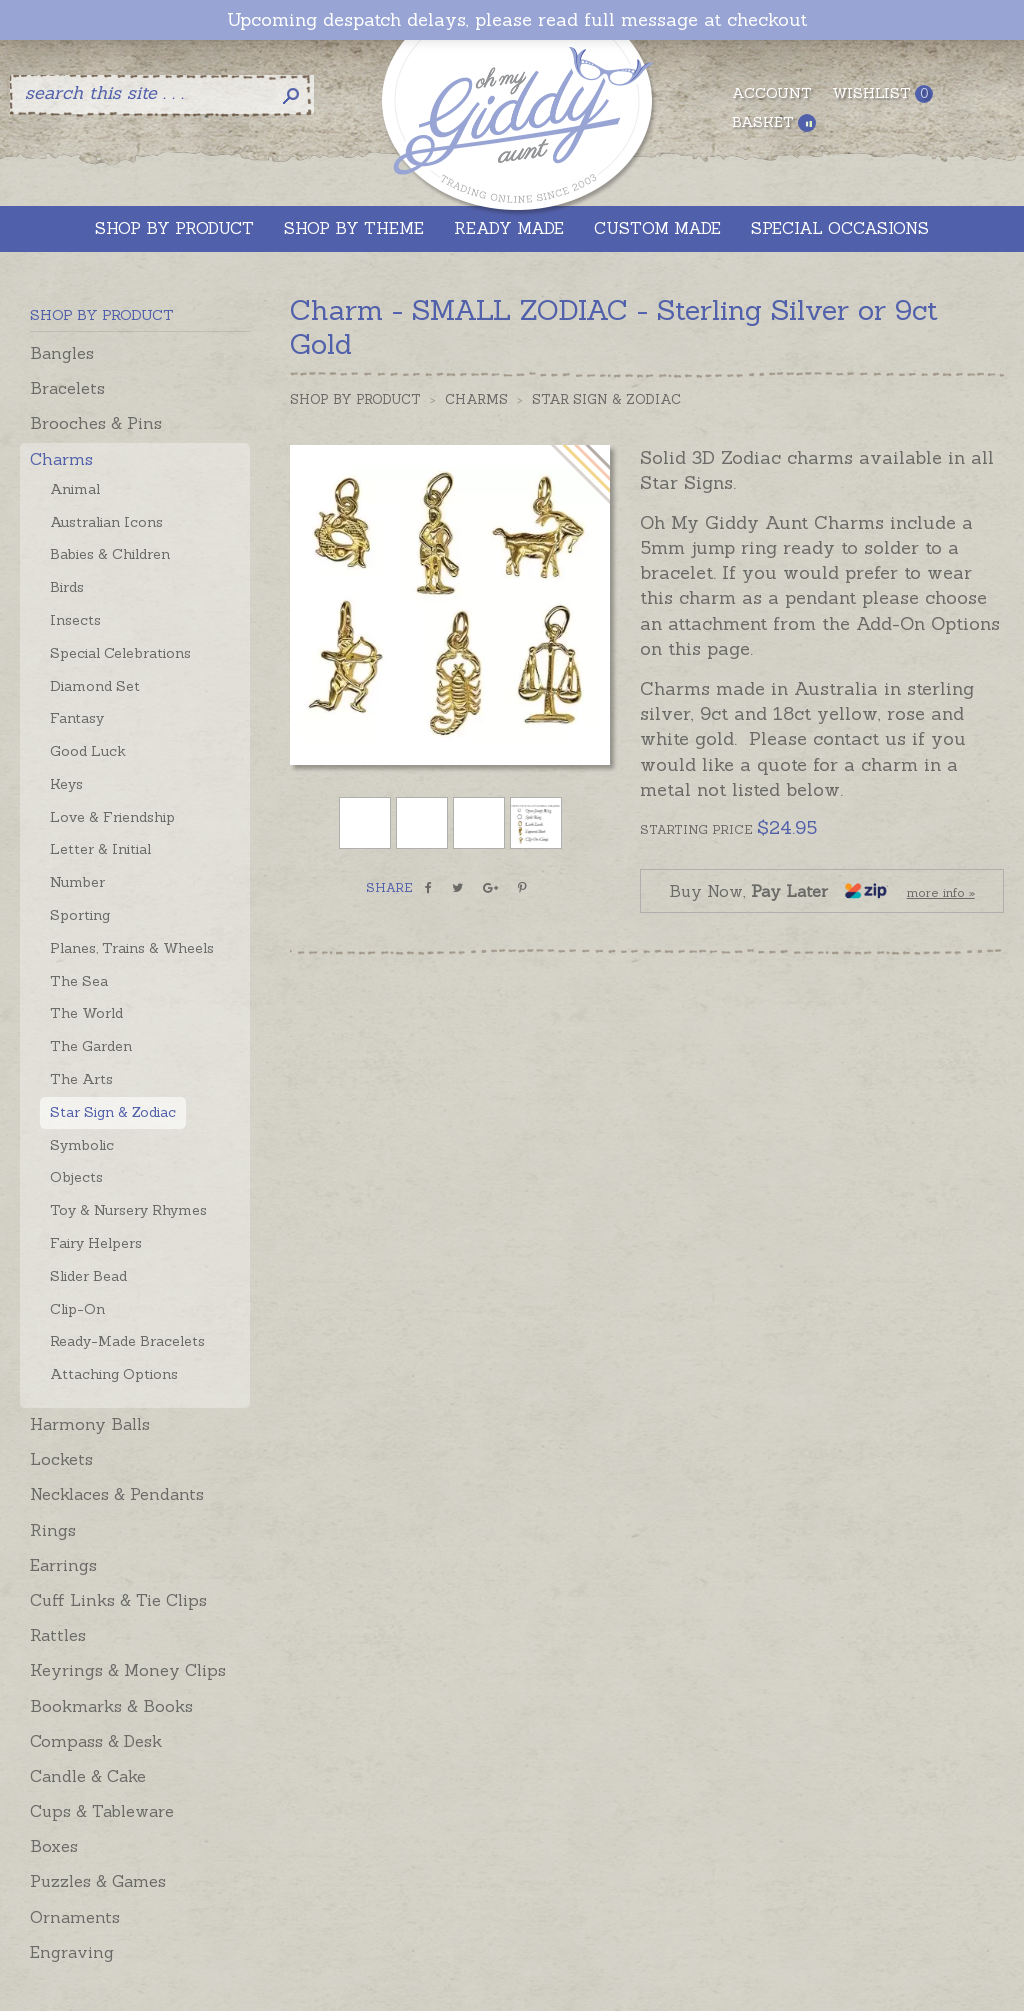 The width and height of the screenshot is (1024, 2011). Describe the element at coordinates (113, 1112) in the screenshot. I see `Star Sign & Zodiac` at that location.